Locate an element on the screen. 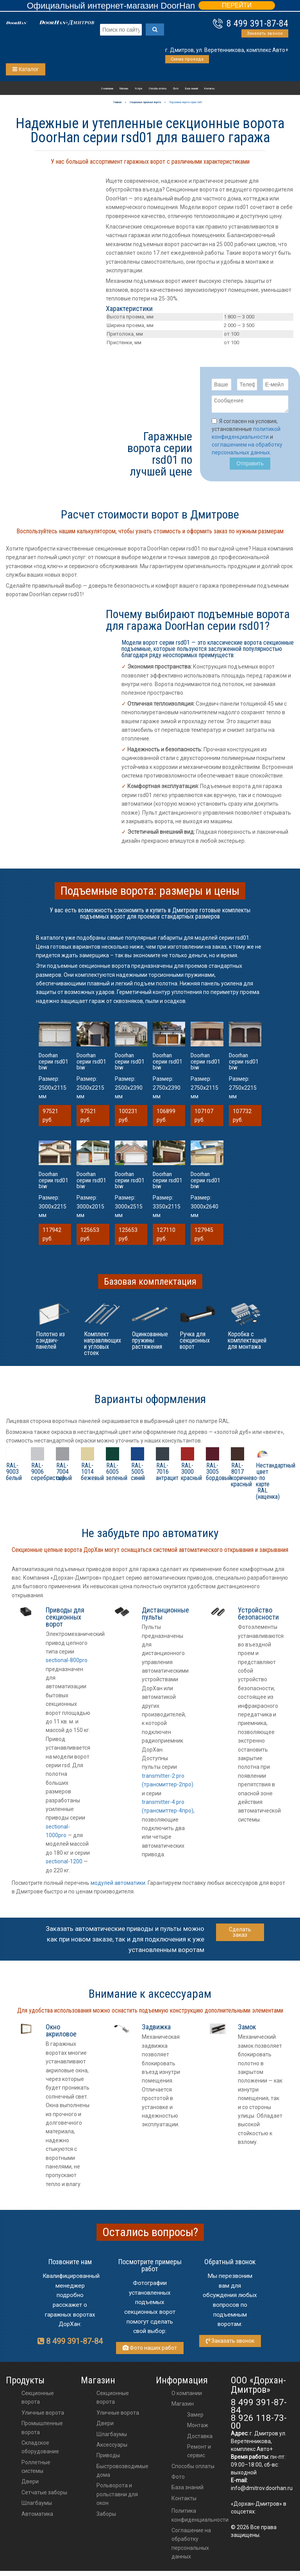 The image size is (300, 2576). Двери is located at coordinates (30, 2484).